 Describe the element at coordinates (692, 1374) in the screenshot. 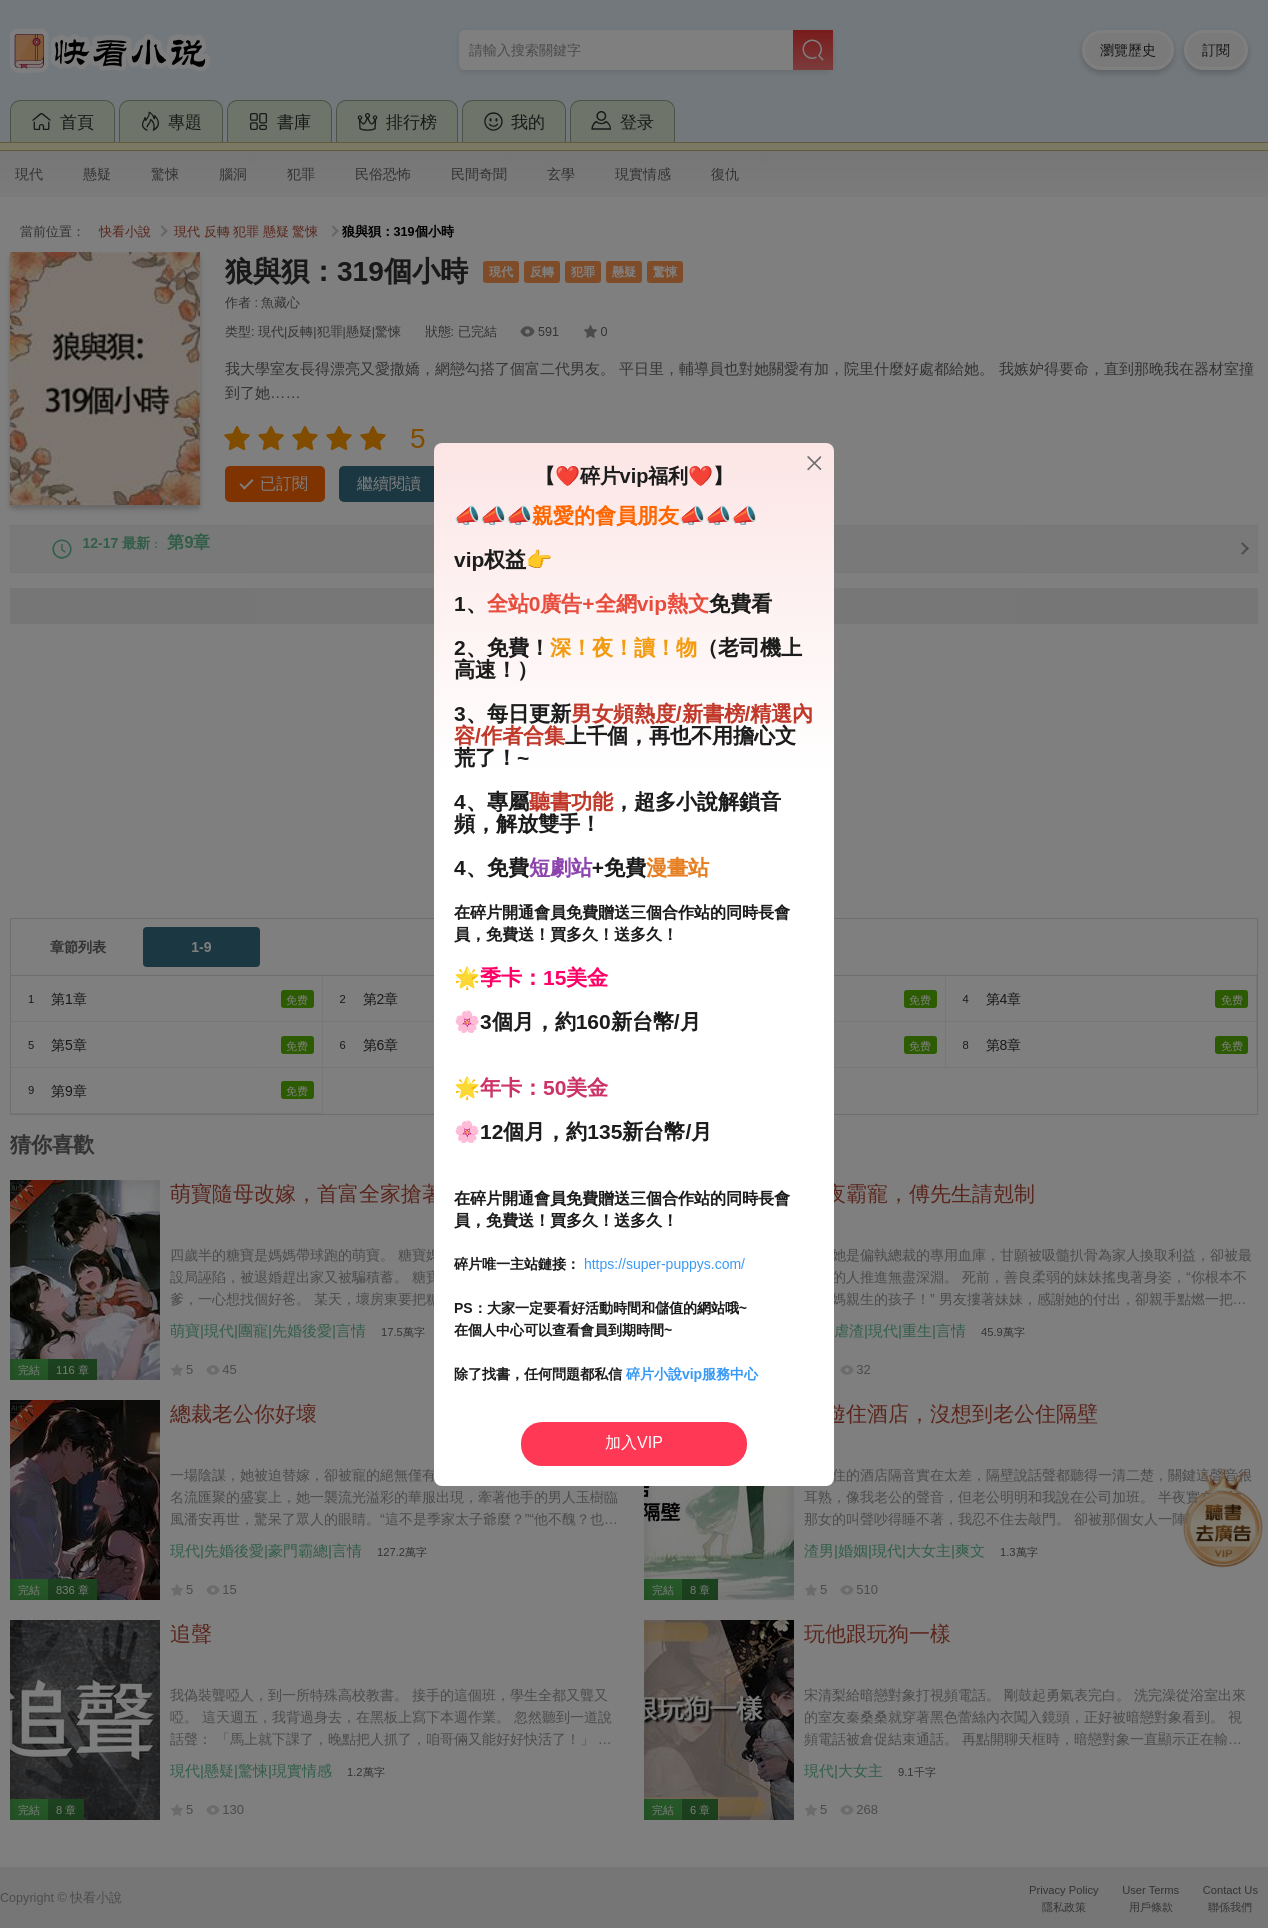

I see `碎片小說vip服務中心` at that location.